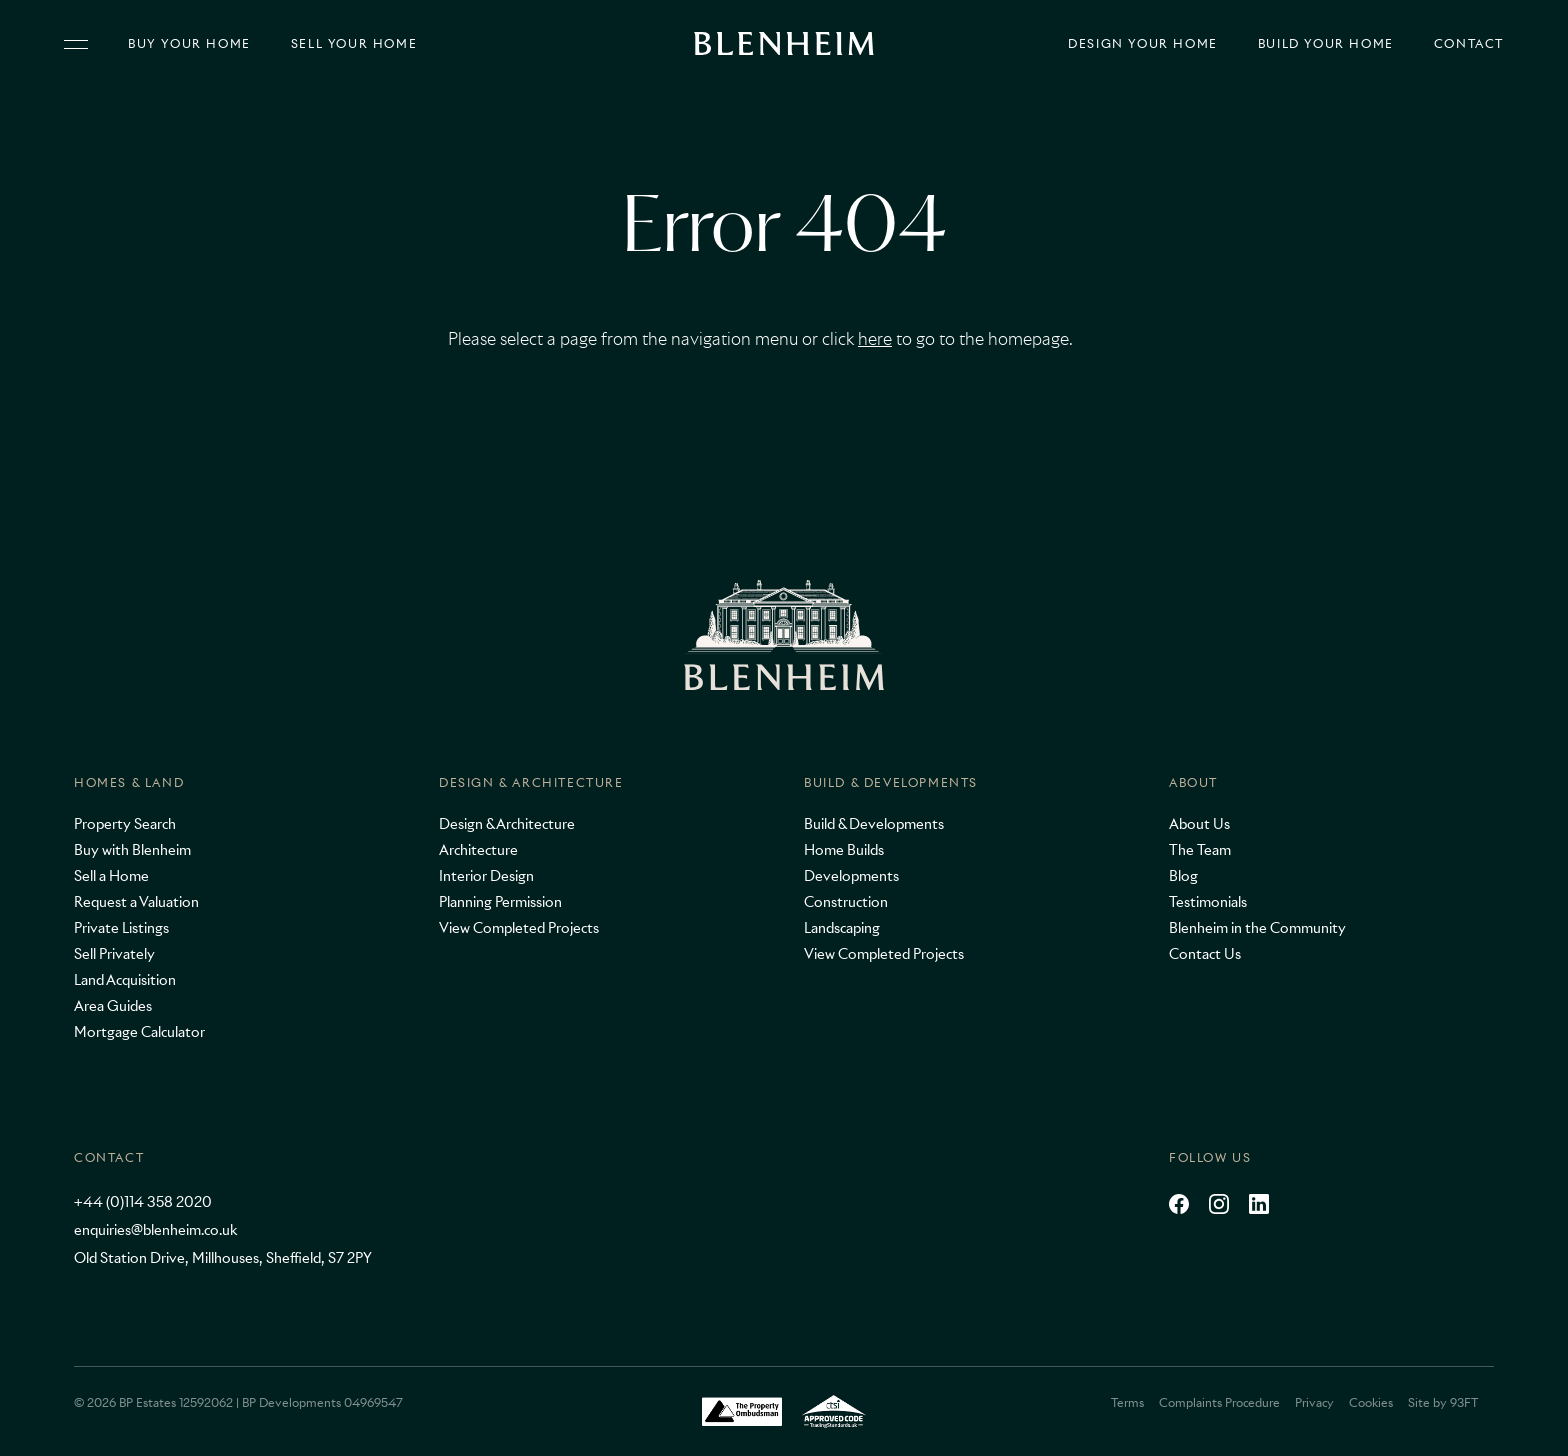 The width and height of the screenshot is (1568, 1456). What do you see at coordinates (844, 850) in the screenshot?
I see `Home Builds` at bounding box center [844, 850].